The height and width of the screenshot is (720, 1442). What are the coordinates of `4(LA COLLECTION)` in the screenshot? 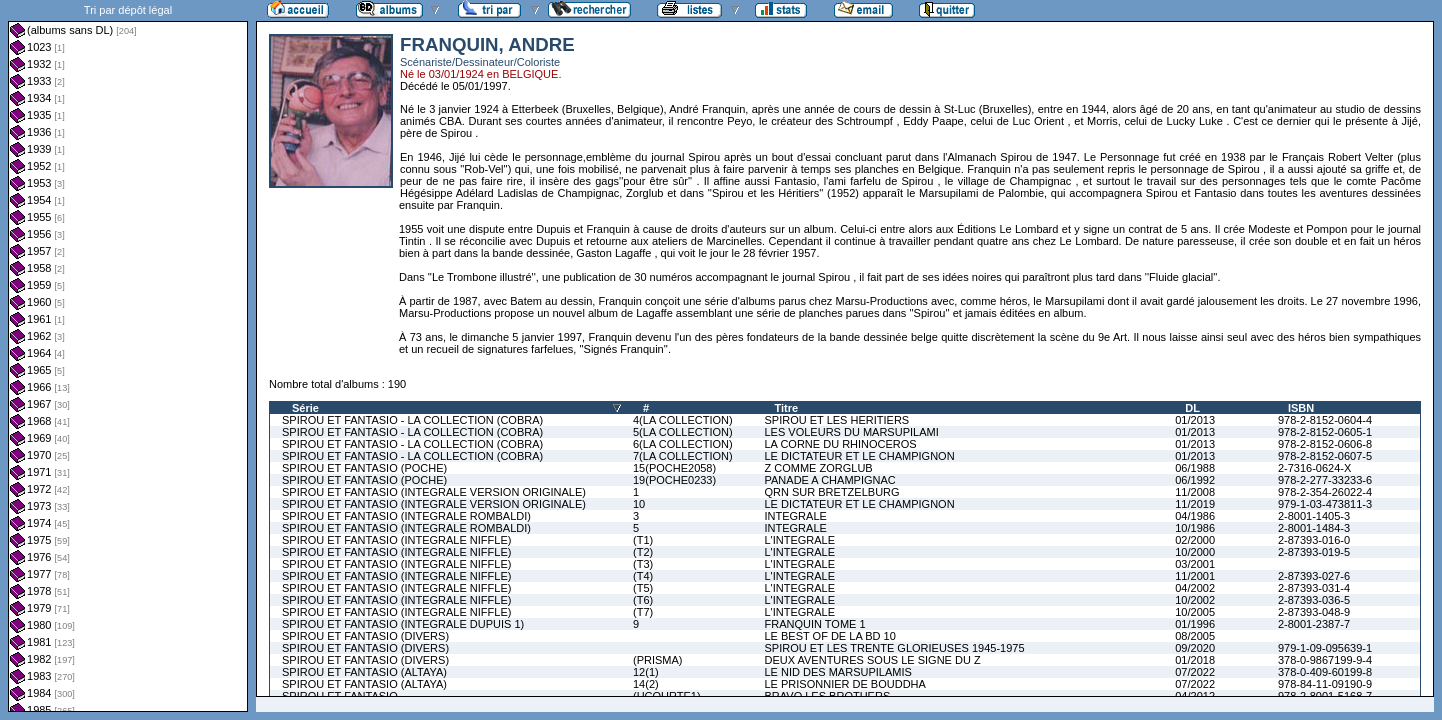 It's located at (683, 420).